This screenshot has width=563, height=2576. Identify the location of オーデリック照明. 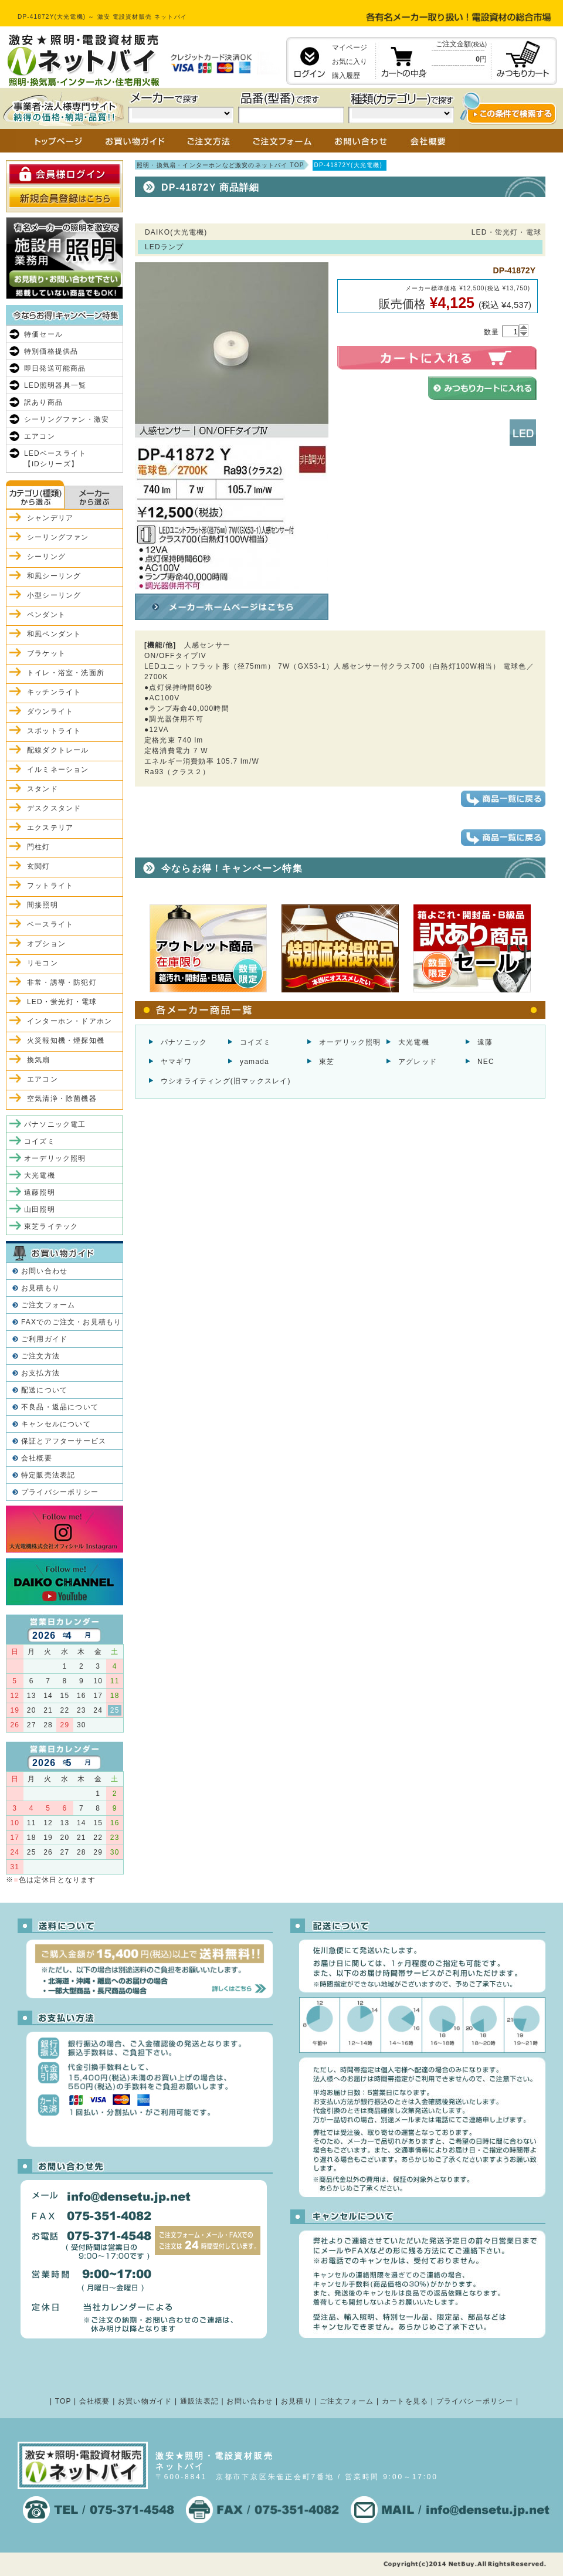
(350, 1042).